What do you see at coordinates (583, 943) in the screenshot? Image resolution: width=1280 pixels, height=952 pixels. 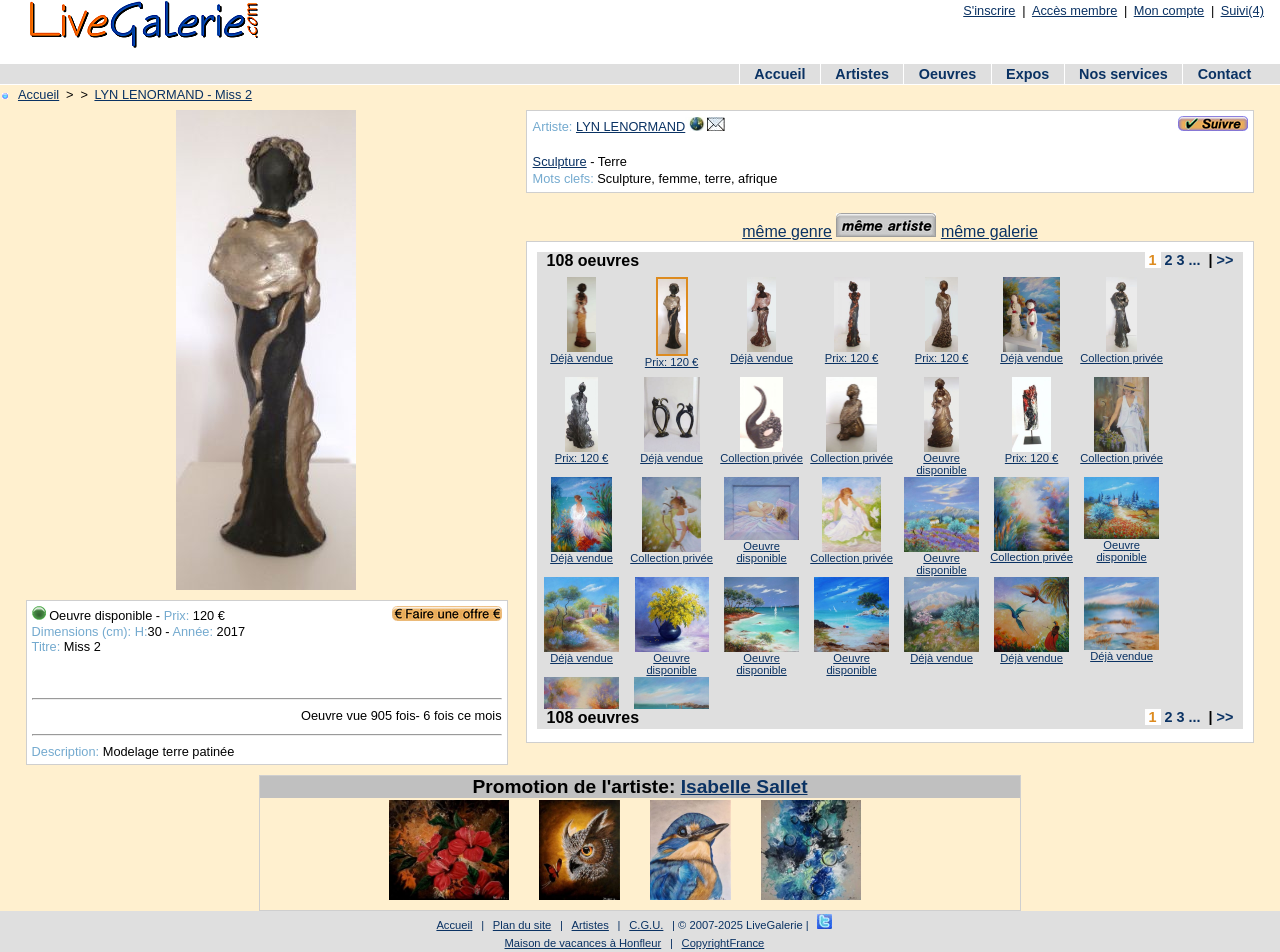 I see `Maison de vacances à Honfleur` at bounding box center [583, 943].